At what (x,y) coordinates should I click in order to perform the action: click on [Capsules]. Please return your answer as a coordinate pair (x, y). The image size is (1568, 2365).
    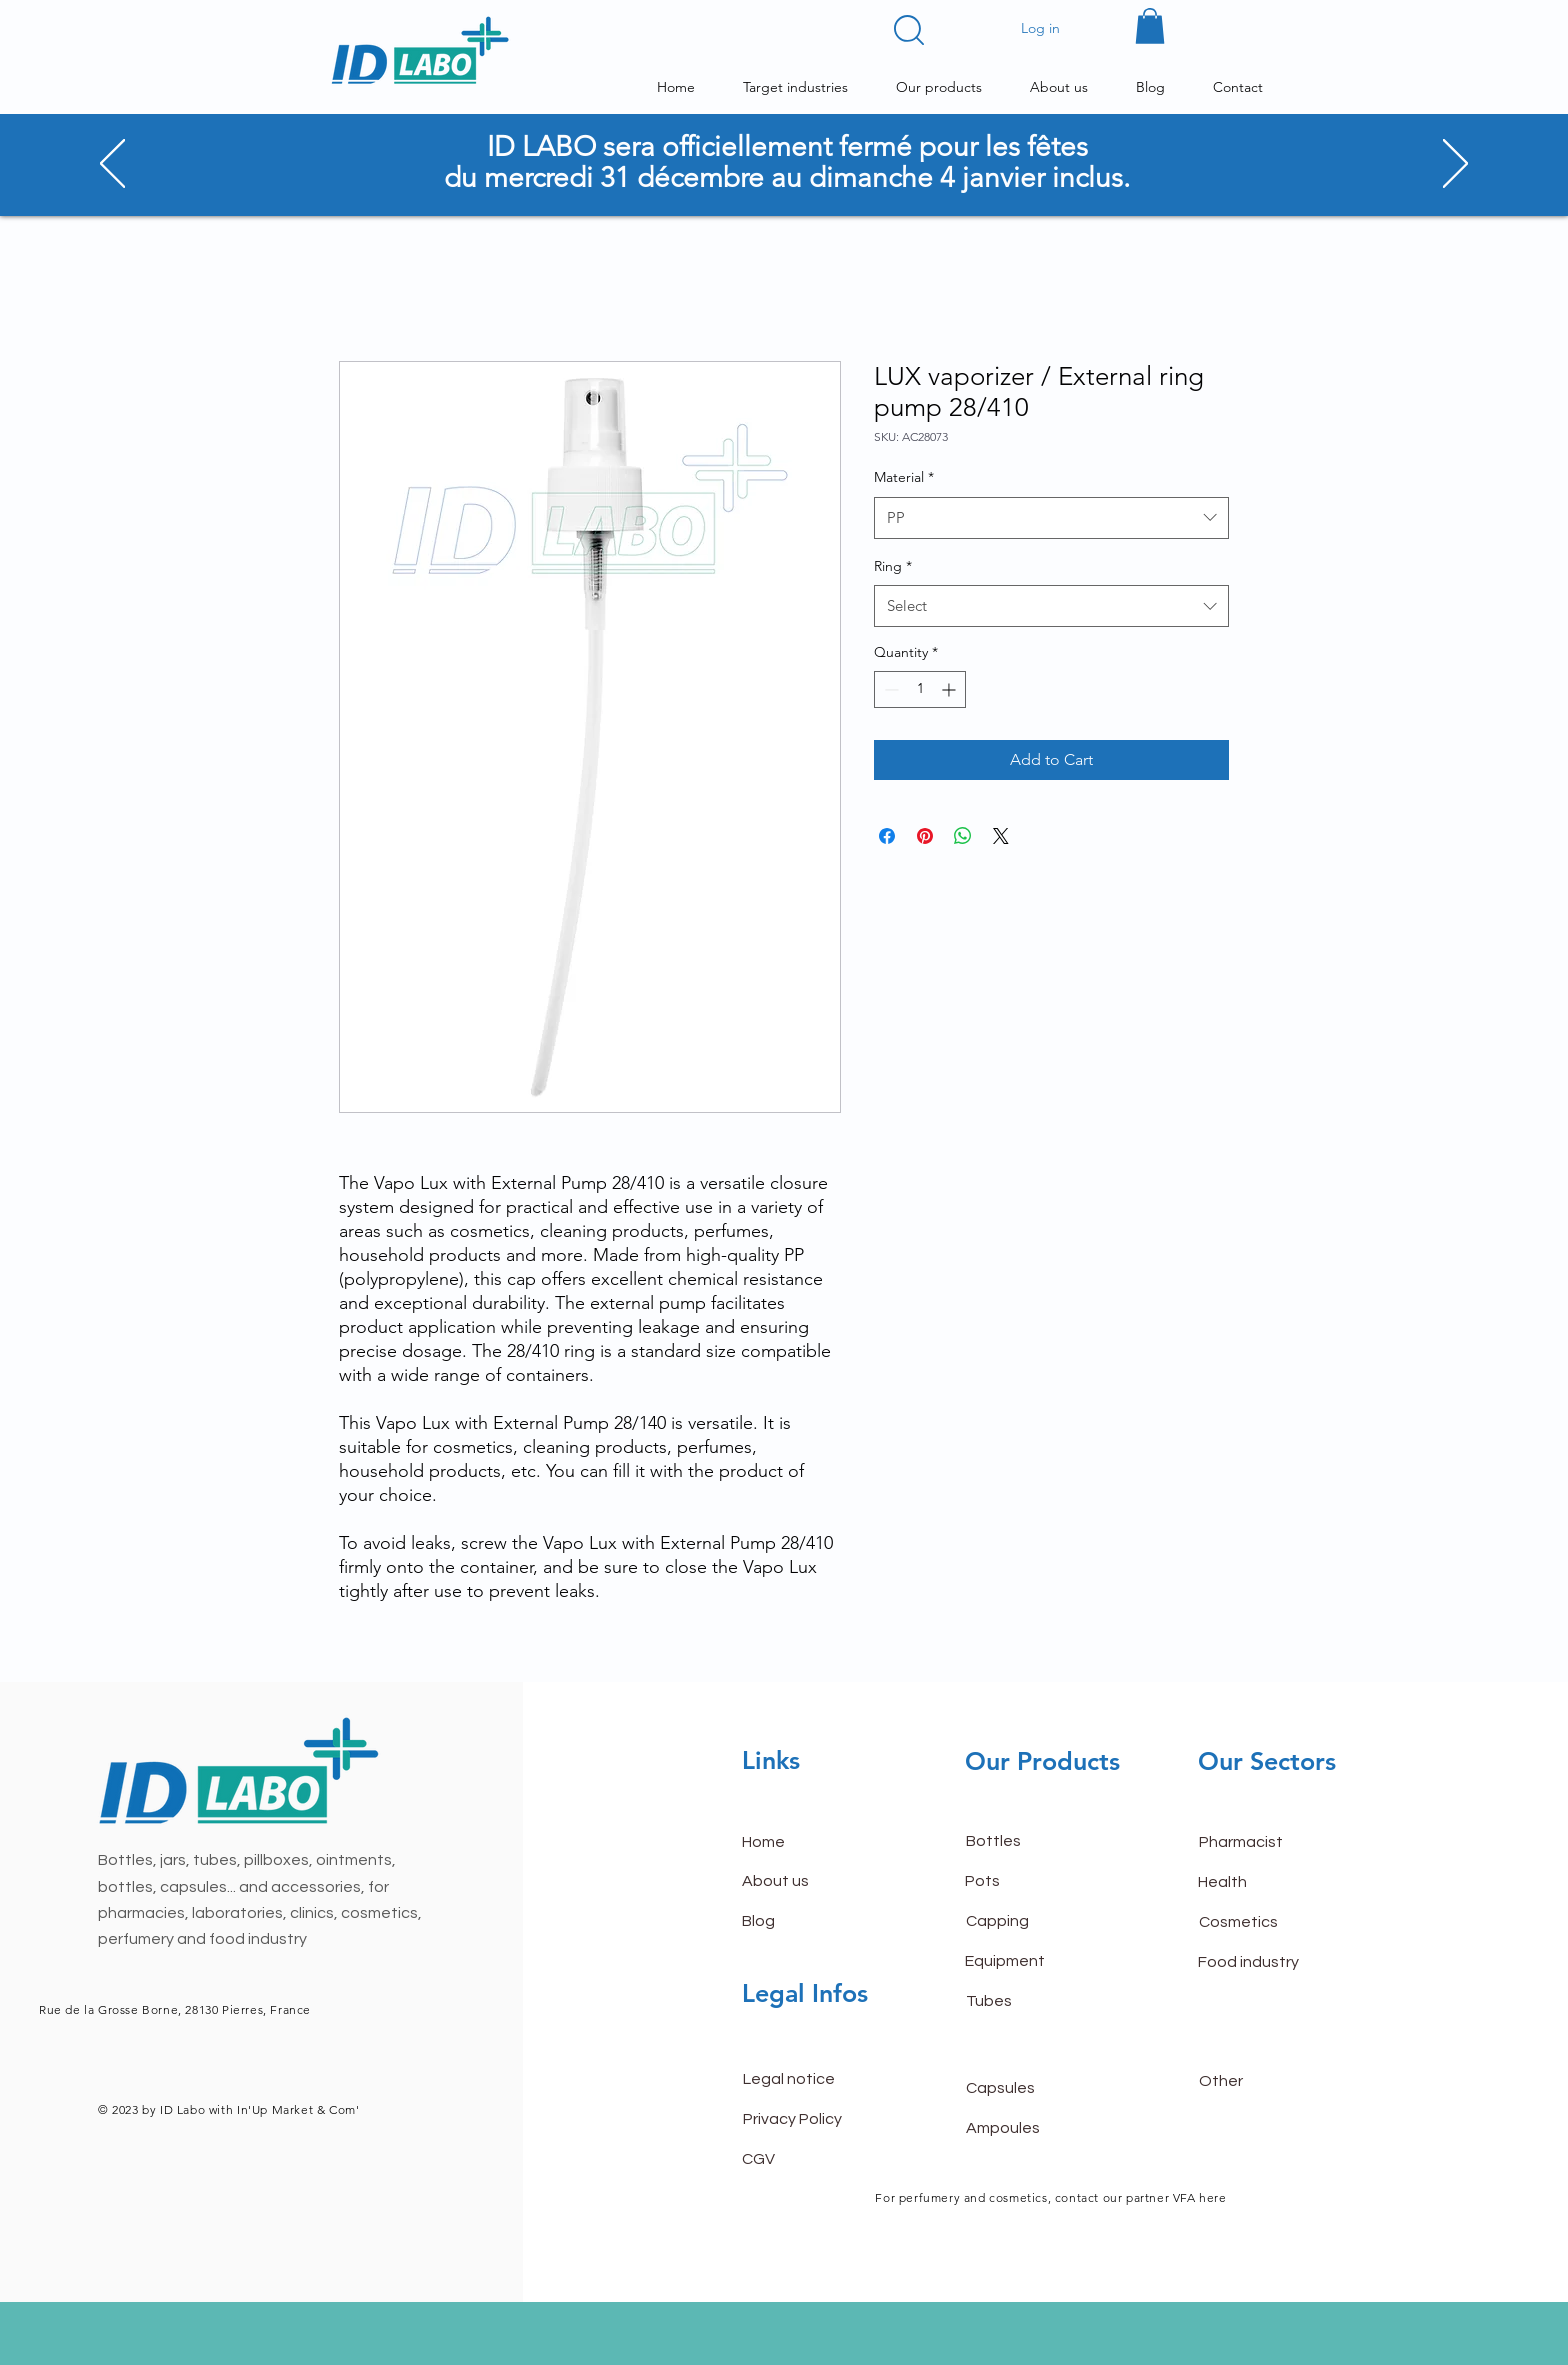
    Looking at the image, I should click on (1037, 2088).